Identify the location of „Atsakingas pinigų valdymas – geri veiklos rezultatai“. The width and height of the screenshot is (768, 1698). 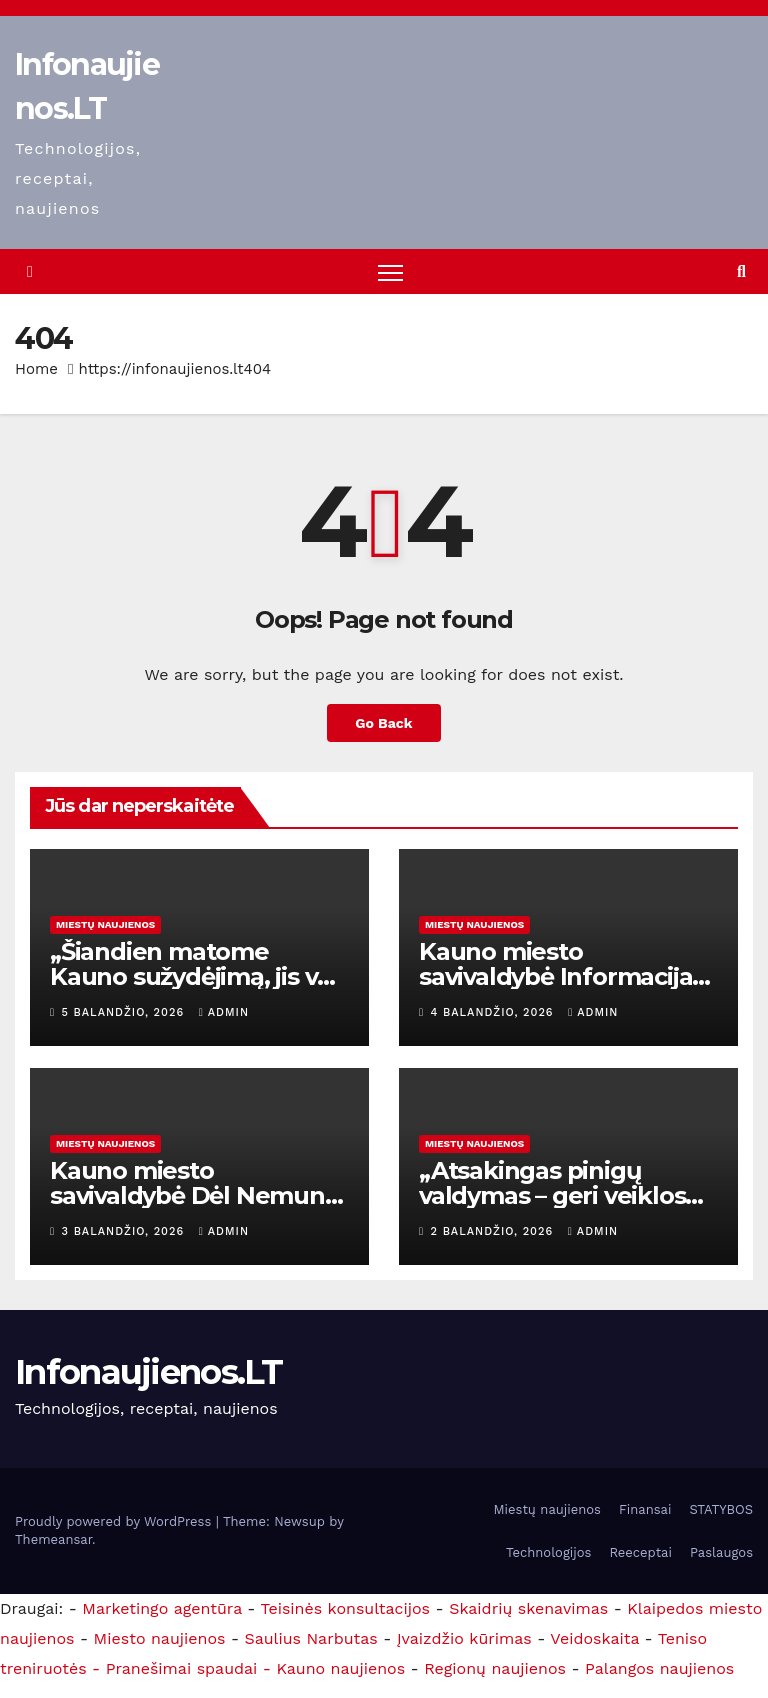
(552, 1195).